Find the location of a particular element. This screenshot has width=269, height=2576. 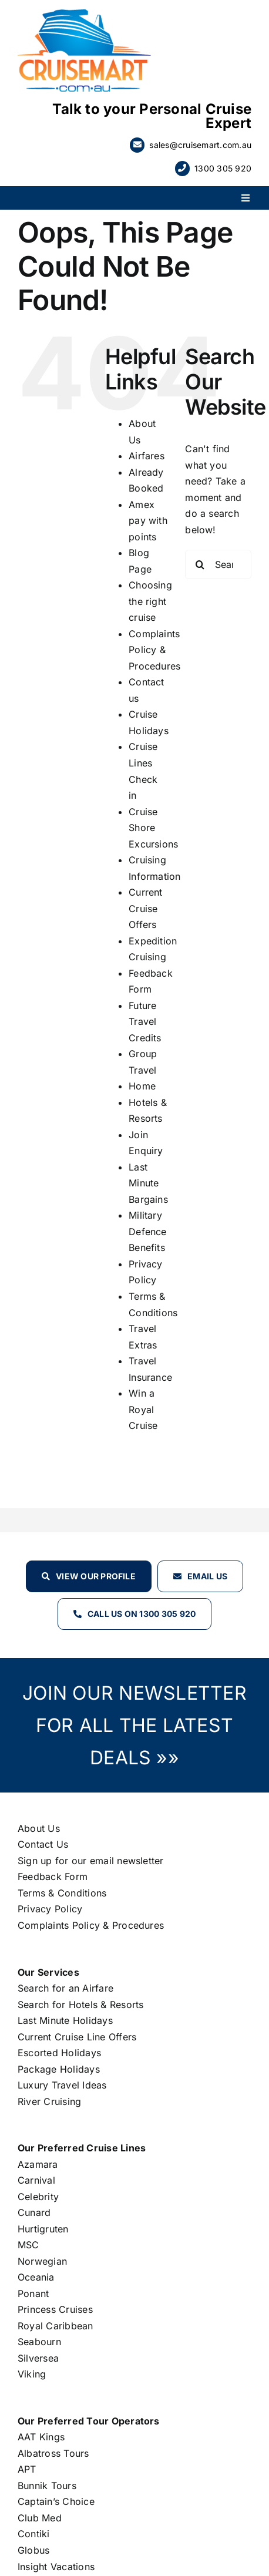

Future Travel Credits is located at coordinates (145, 1022).